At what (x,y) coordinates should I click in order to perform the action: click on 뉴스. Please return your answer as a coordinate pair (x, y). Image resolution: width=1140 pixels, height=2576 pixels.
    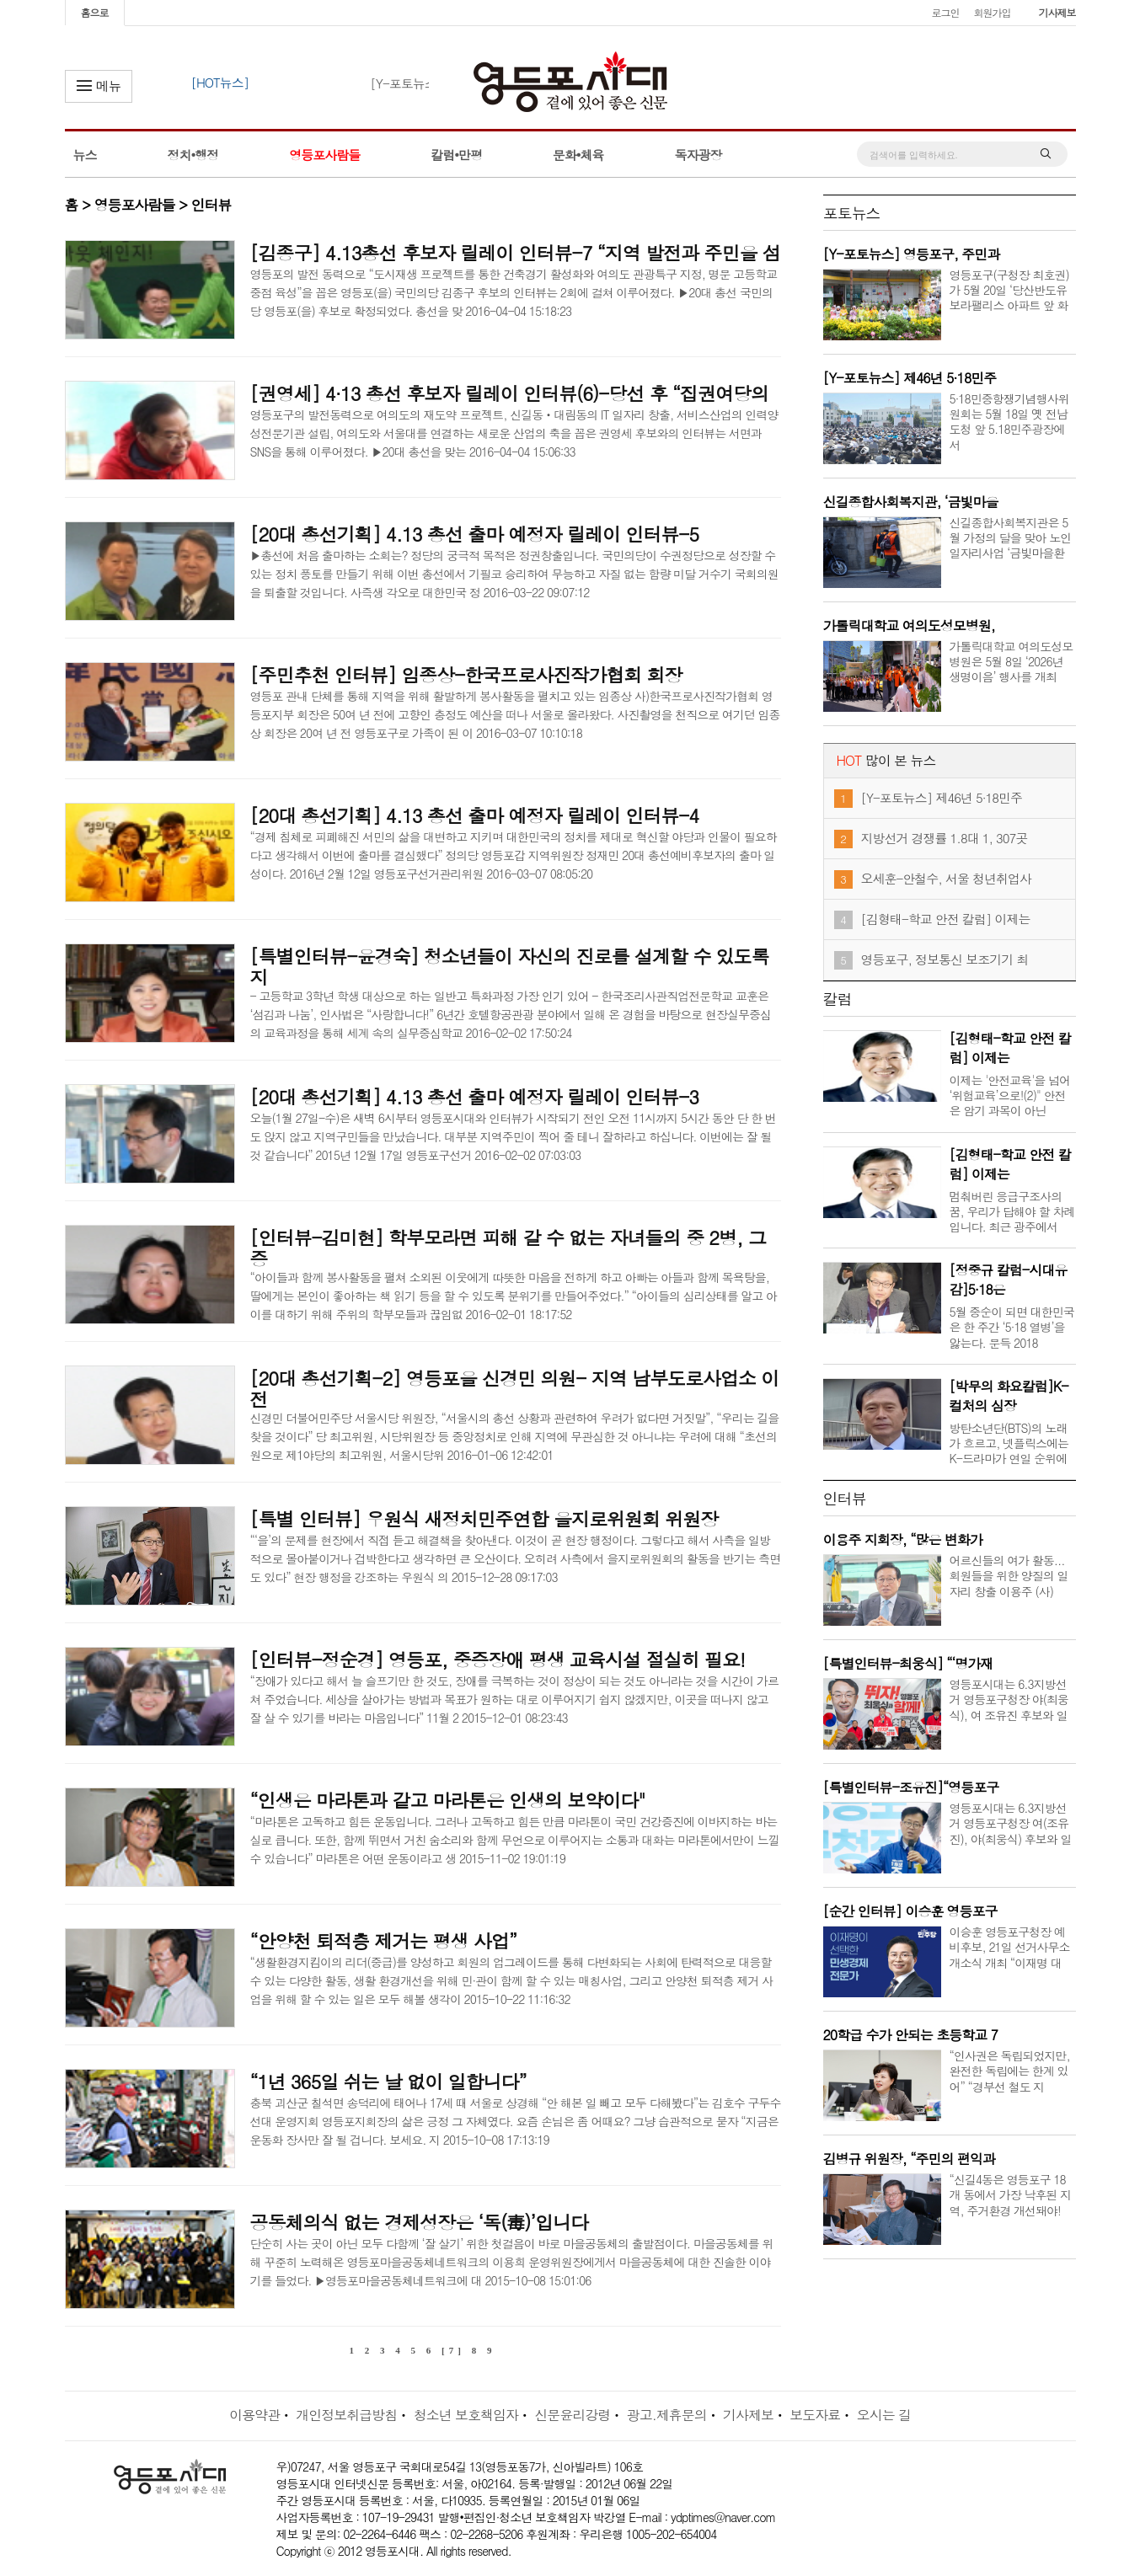
    Looking at the image, I should click on (85, 154).